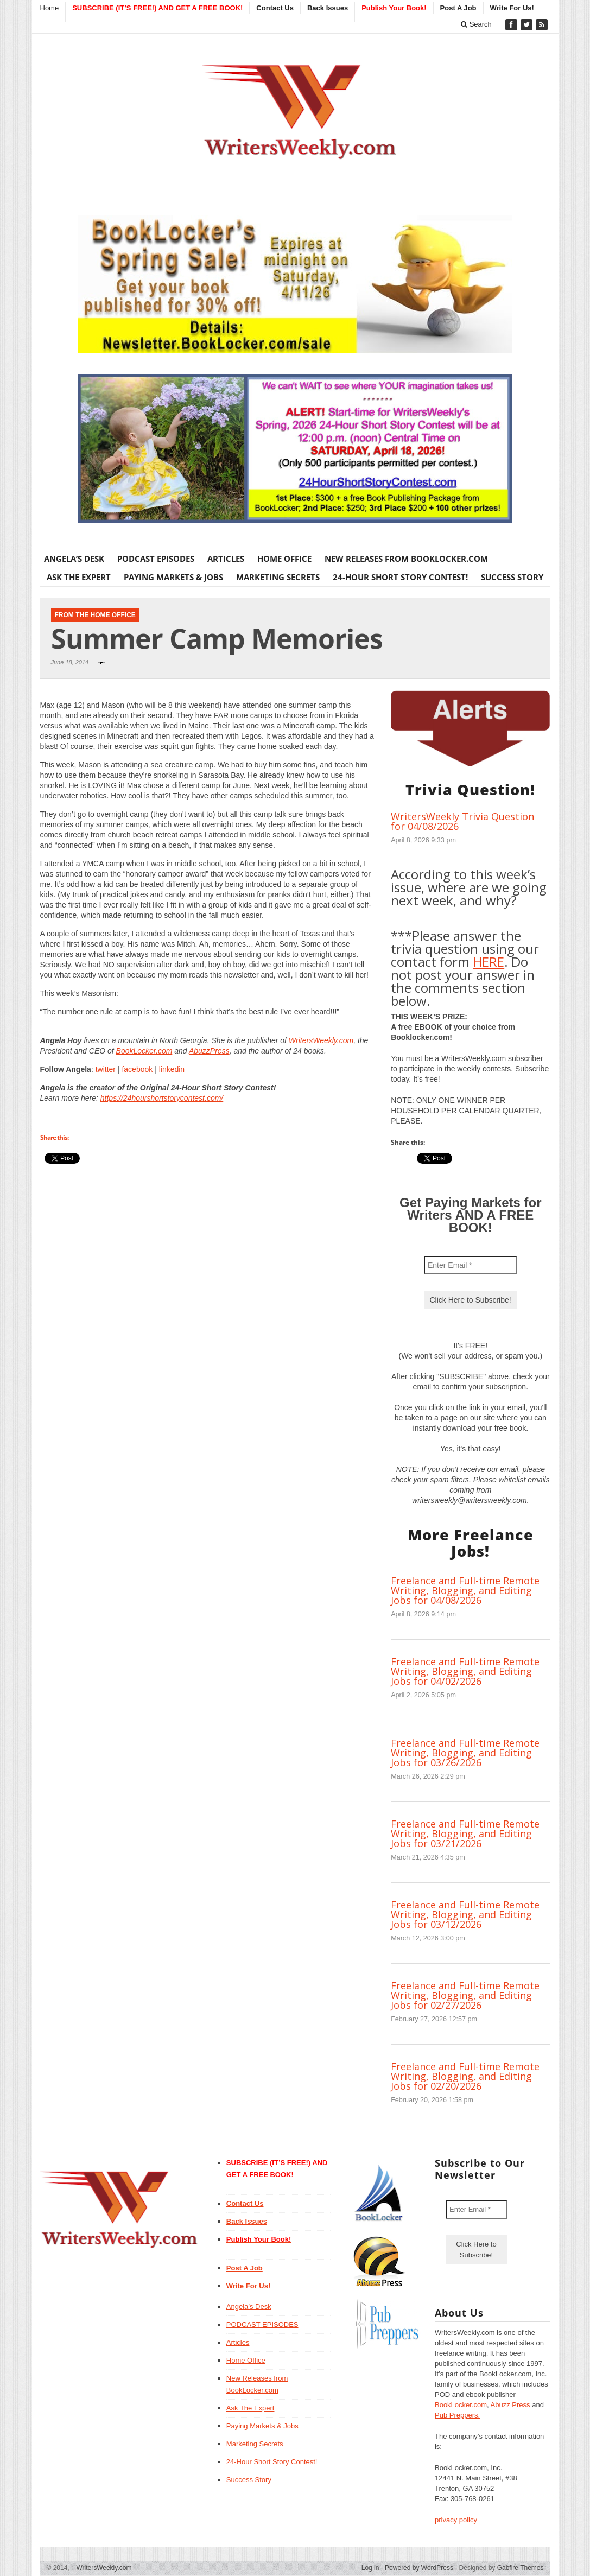 Image resolution: width=590 pixels, height=2576 pixels. I want to click on Freelance and Full-time Remote Writing, Blogging, and Editing Jobs for 02/20/2026, so click(465, 2076).